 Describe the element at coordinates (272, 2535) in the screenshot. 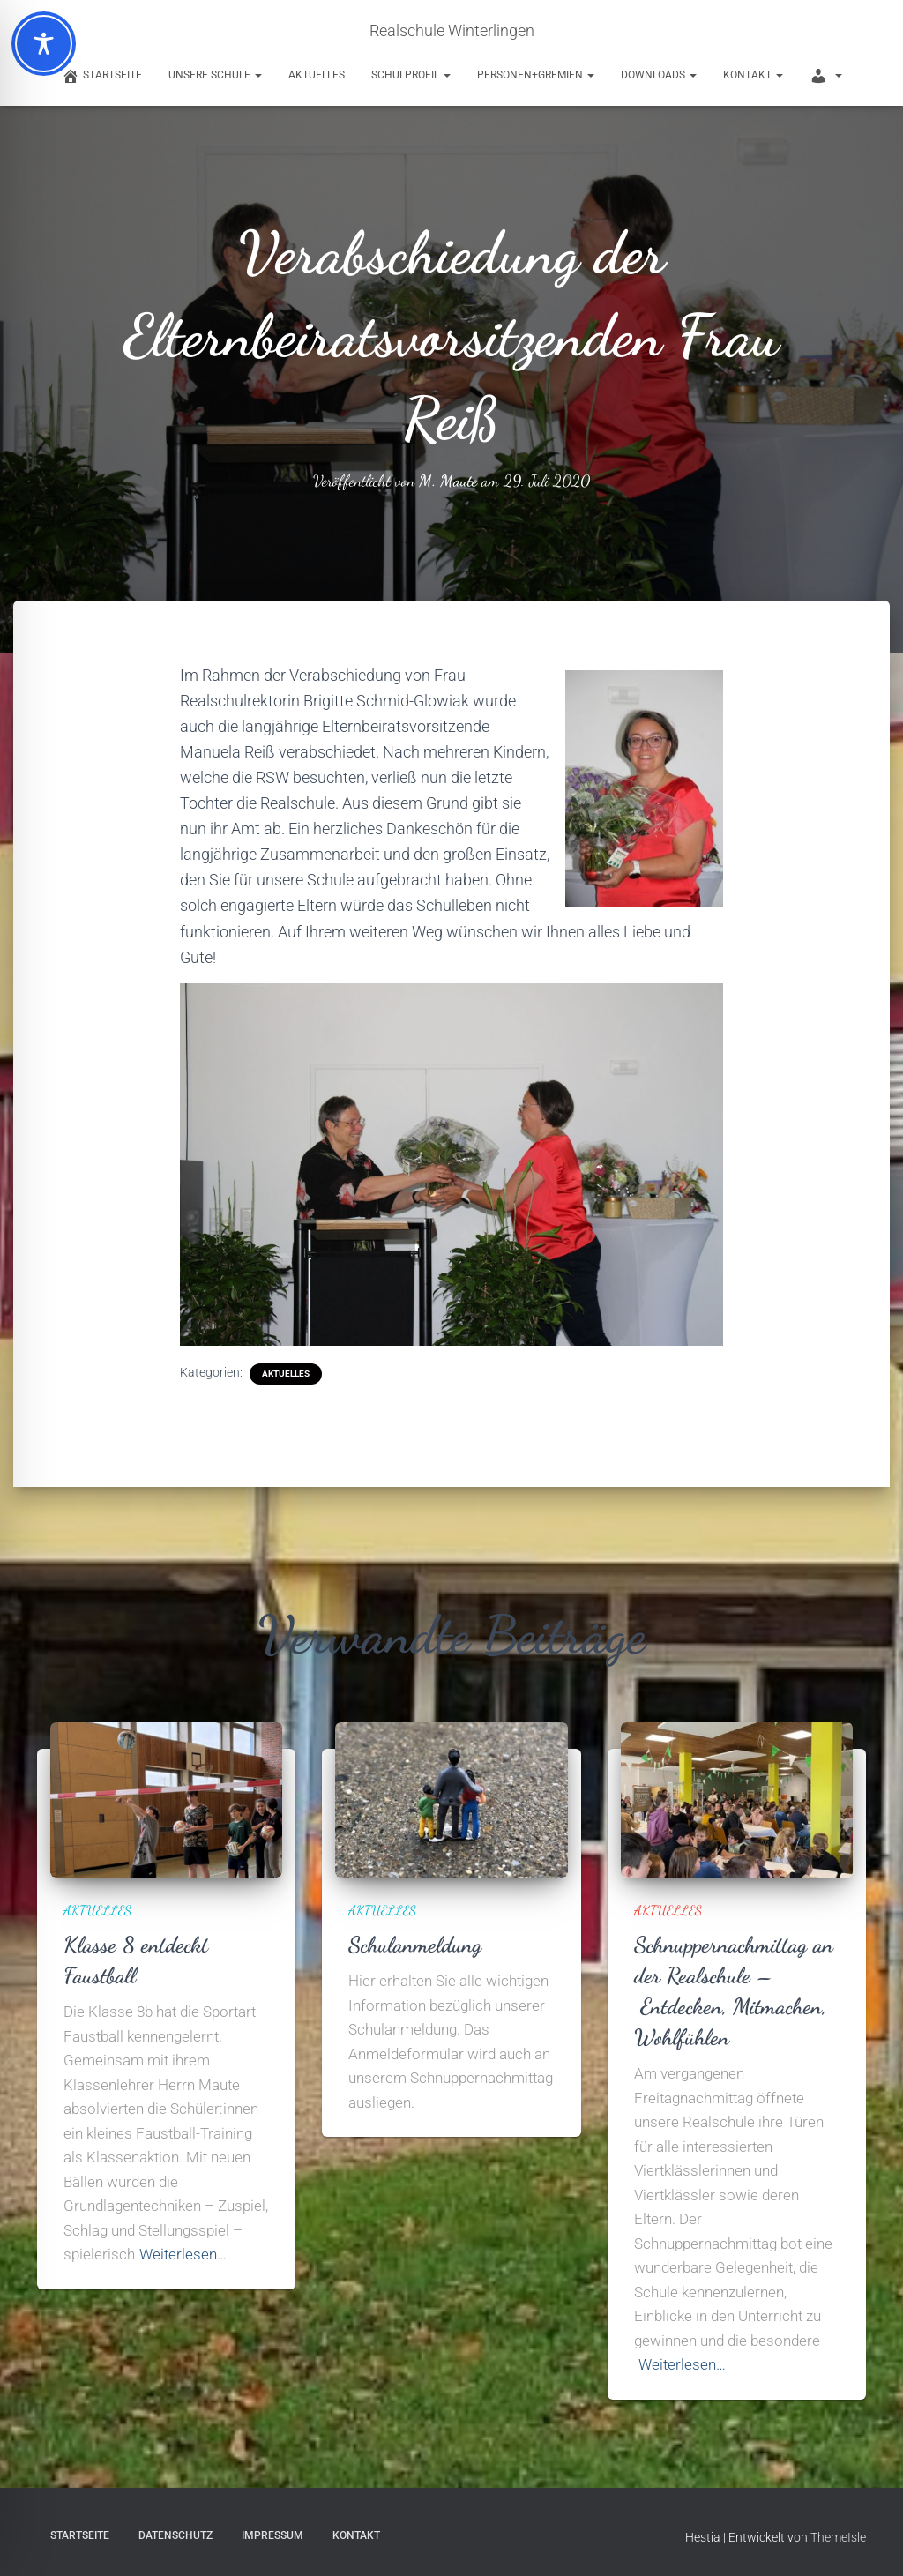

I see `Impressum` at that location.